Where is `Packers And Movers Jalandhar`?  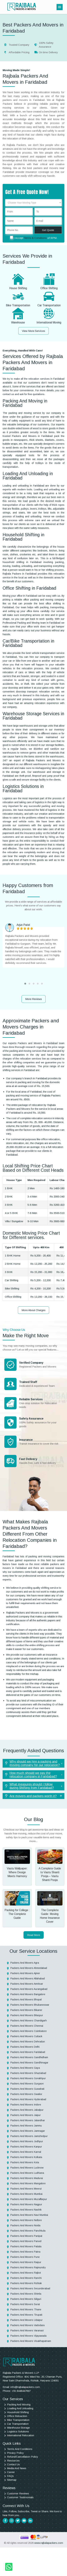 Packers And Movers Jalandhar is located at coordinates (27, 2120).